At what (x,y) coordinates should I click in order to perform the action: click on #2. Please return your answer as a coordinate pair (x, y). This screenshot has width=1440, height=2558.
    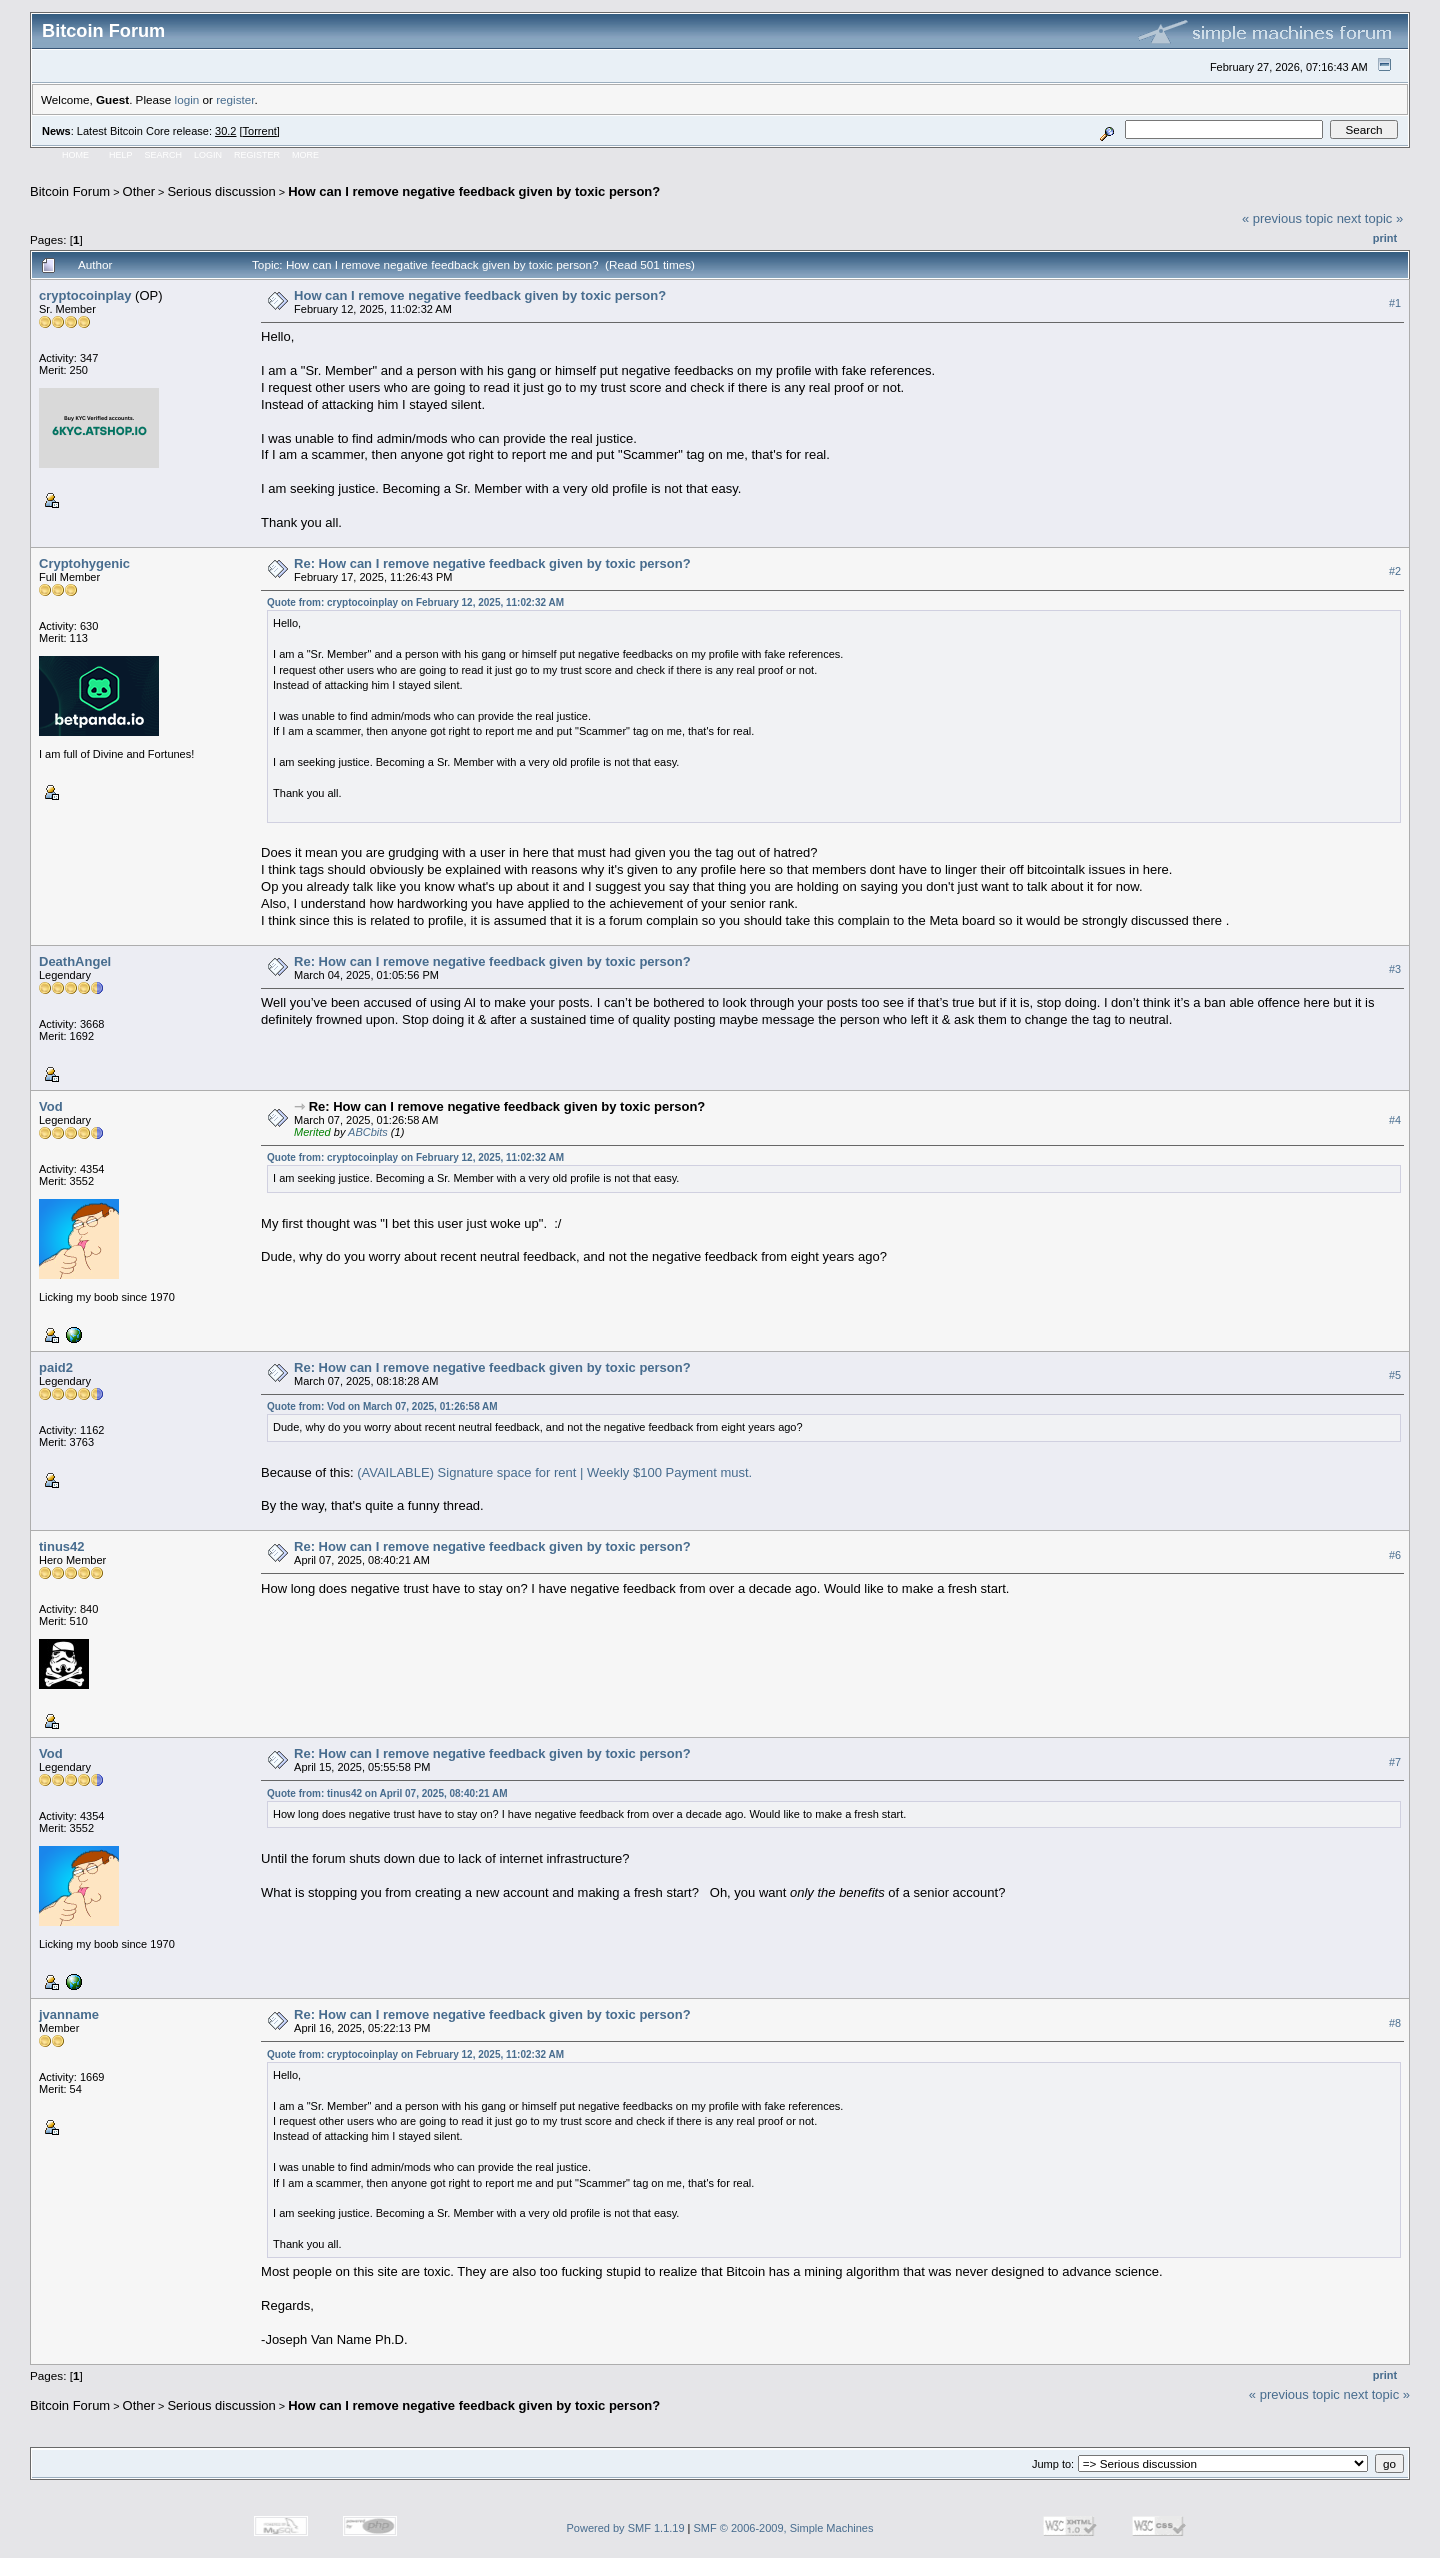
    Looking at the image, I should click on (1395, 571).